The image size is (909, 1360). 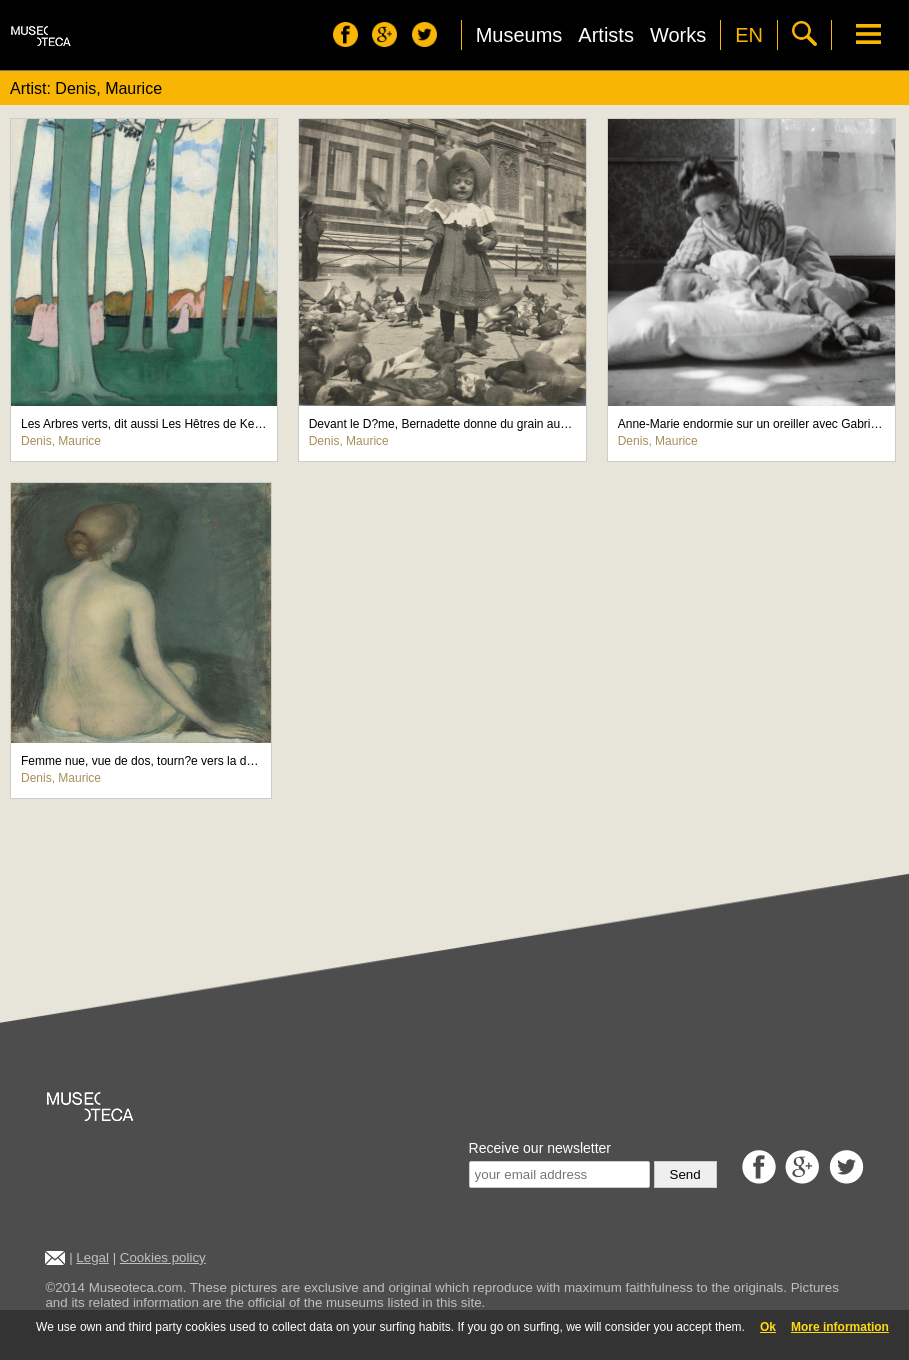 What do you see at coordinates (768, 1327) in the screenshot?
I see `Ok` at bounding box center [768, 1327].